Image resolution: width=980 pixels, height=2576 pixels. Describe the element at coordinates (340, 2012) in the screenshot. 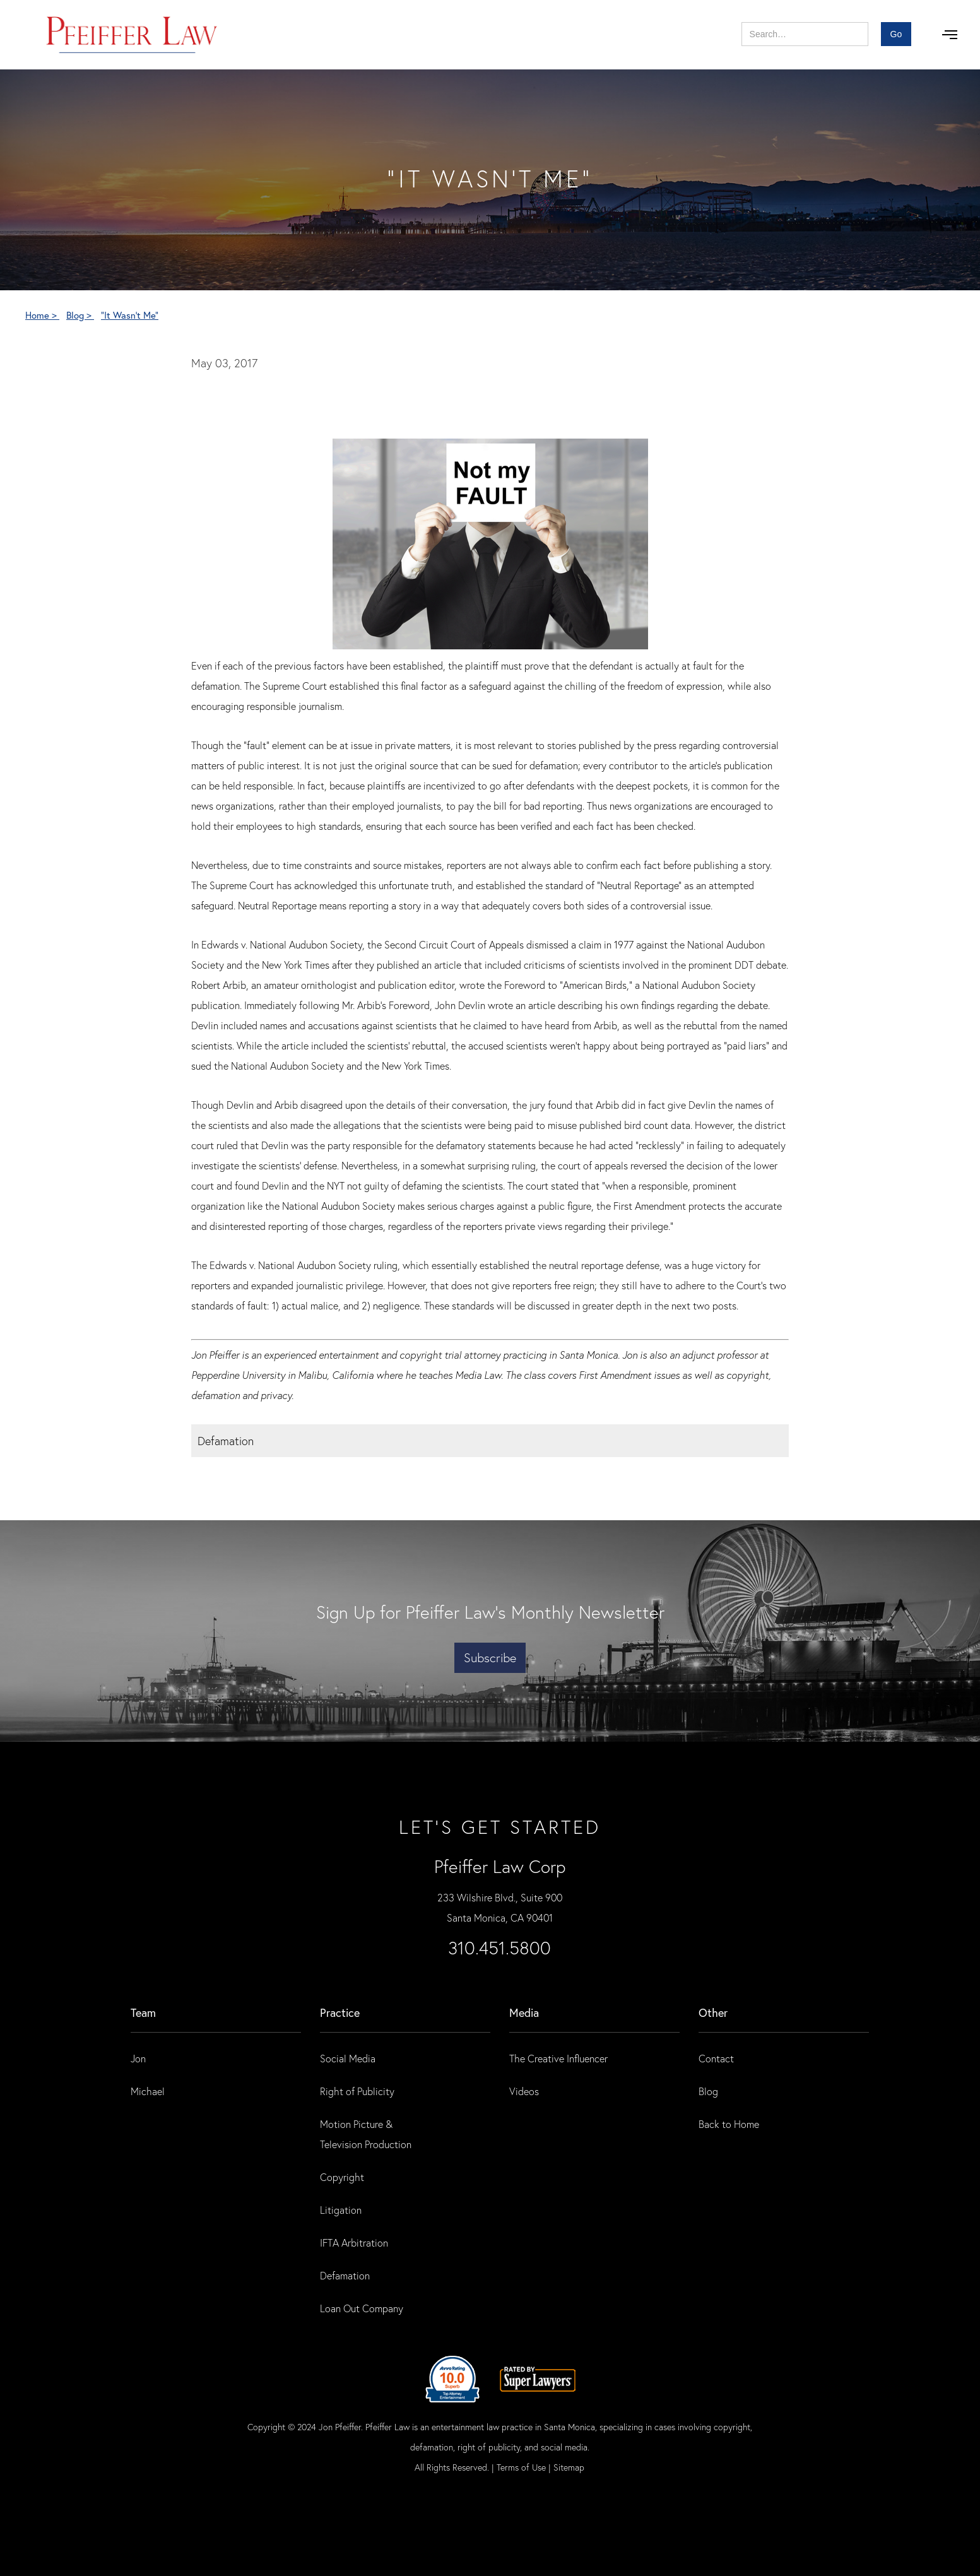

I see `practice` at that location.